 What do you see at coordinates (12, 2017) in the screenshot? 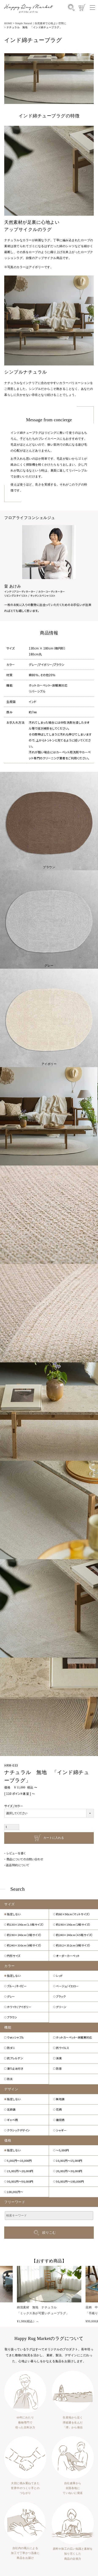
I see `ブラウン` at bounding box center [12, 2017].